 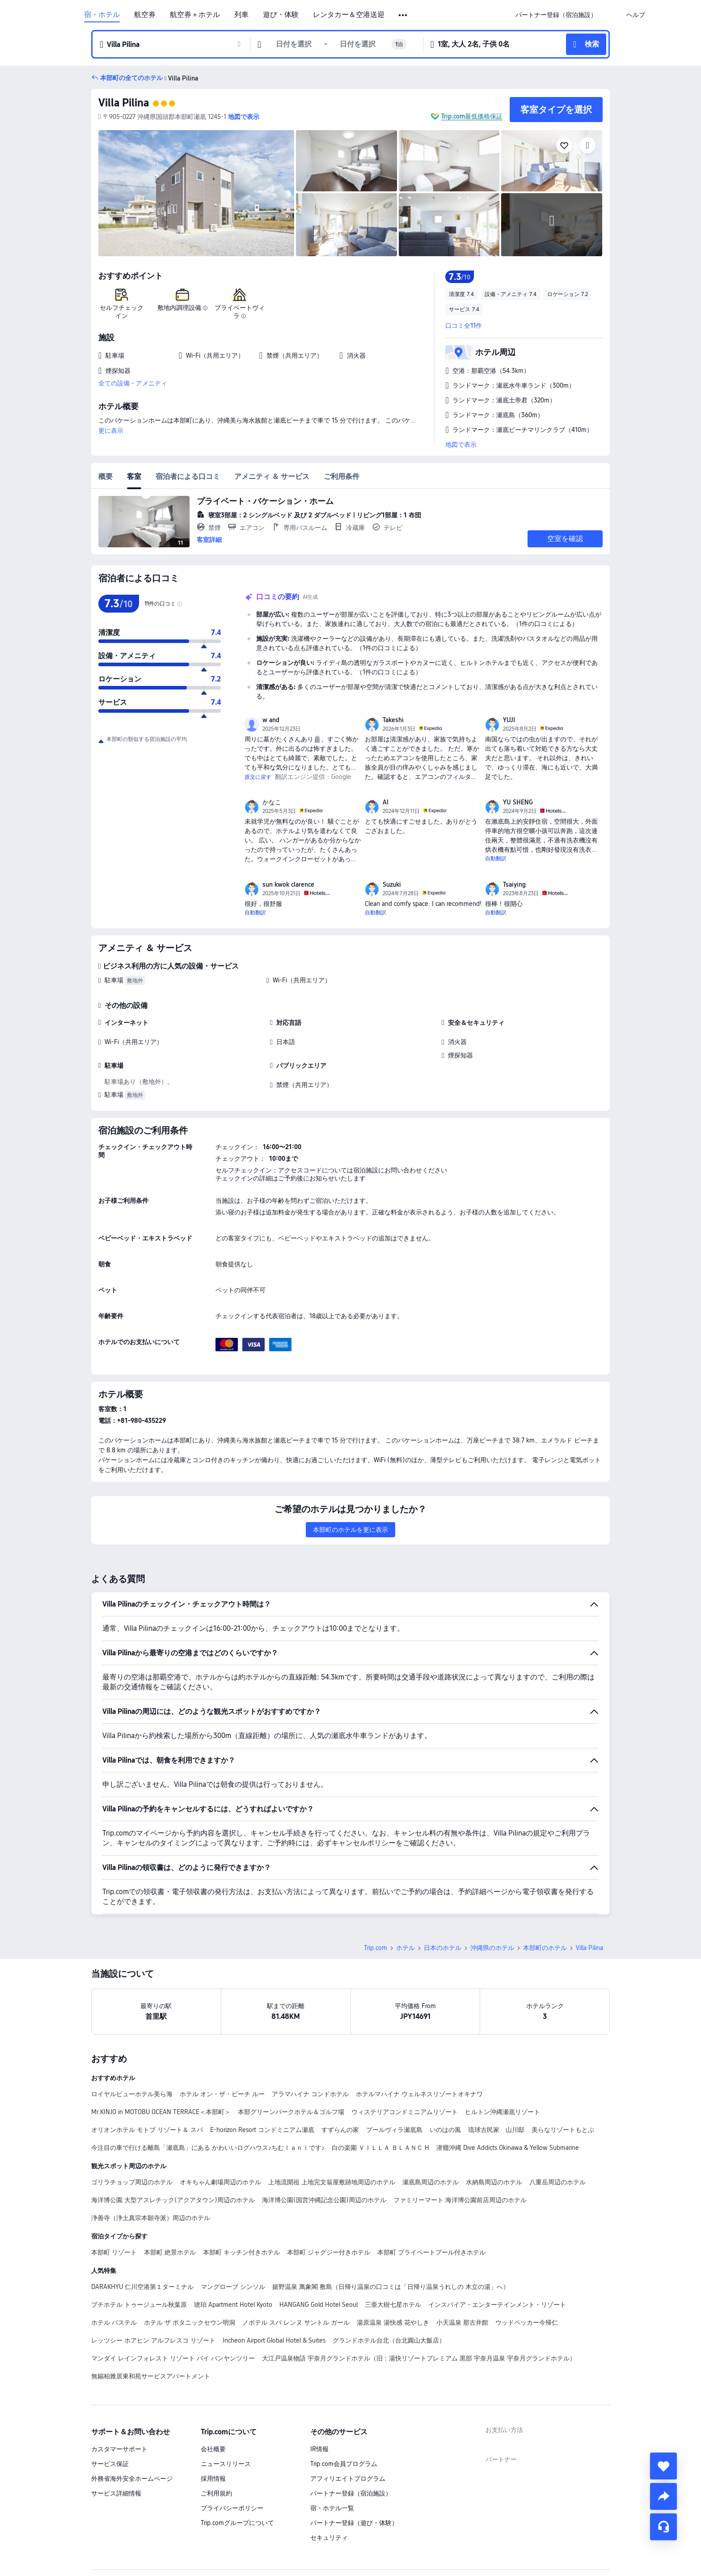 I want to click on サービス保証, so click(x=110, y=2463).